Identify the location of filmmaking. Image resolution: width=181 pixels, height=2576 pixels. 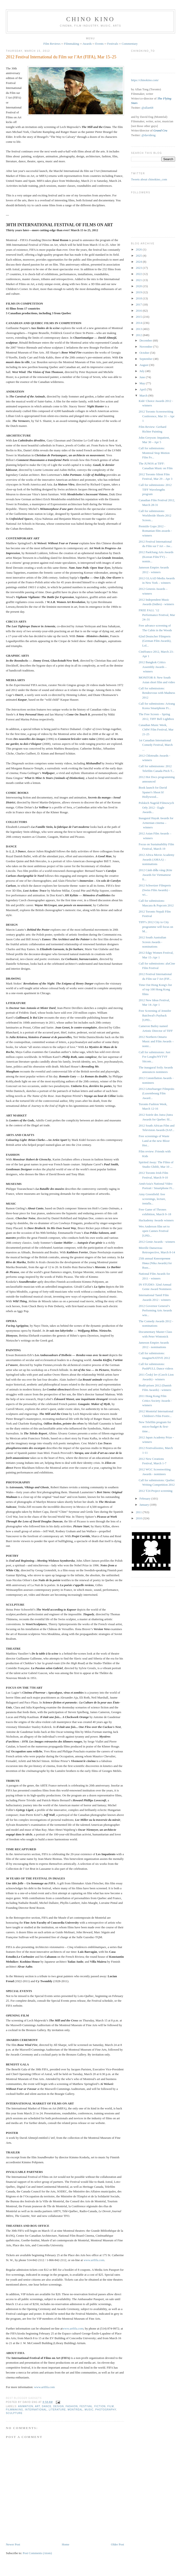
(14, 2409).